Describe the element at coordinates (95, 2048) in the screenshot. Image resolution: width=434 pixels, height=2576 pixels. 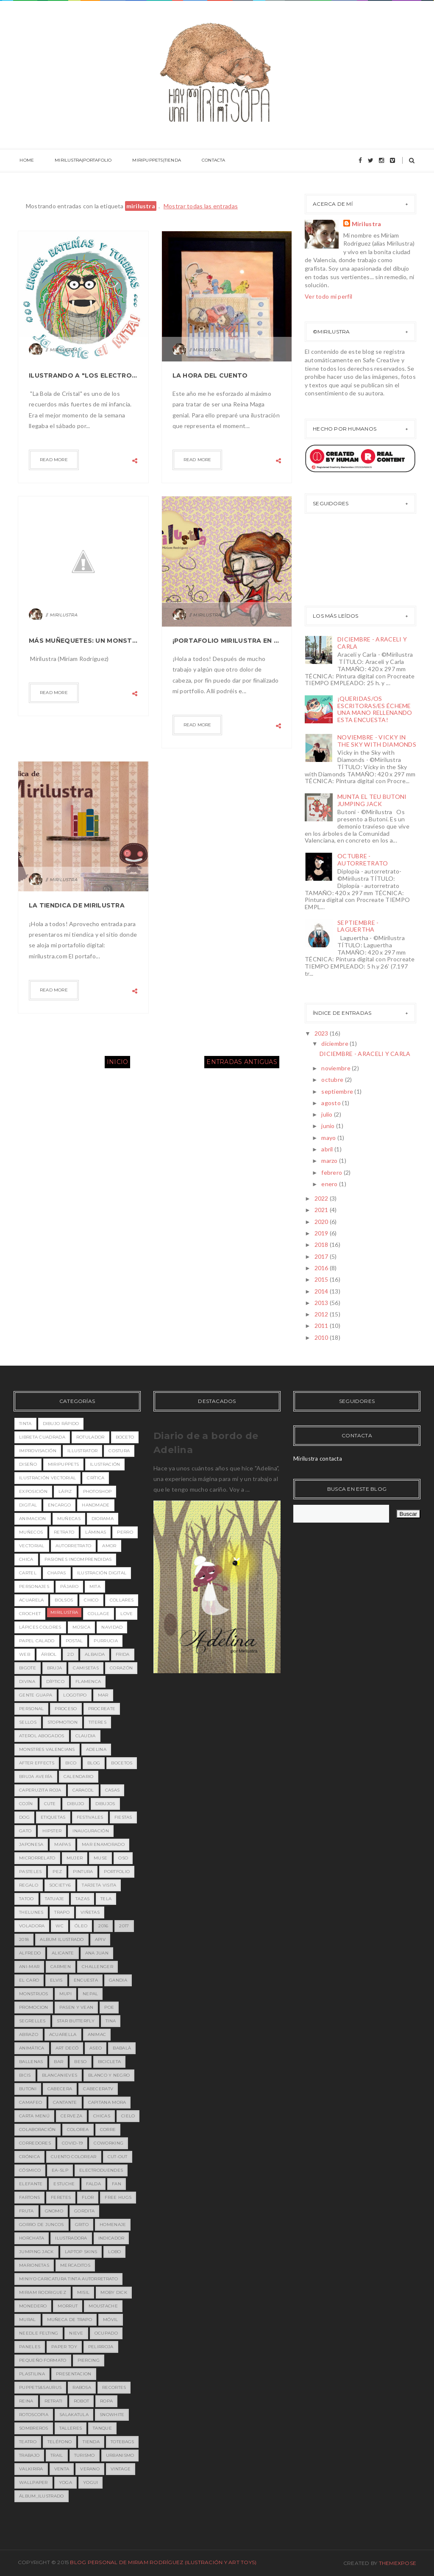
I see `aseo` at that location.